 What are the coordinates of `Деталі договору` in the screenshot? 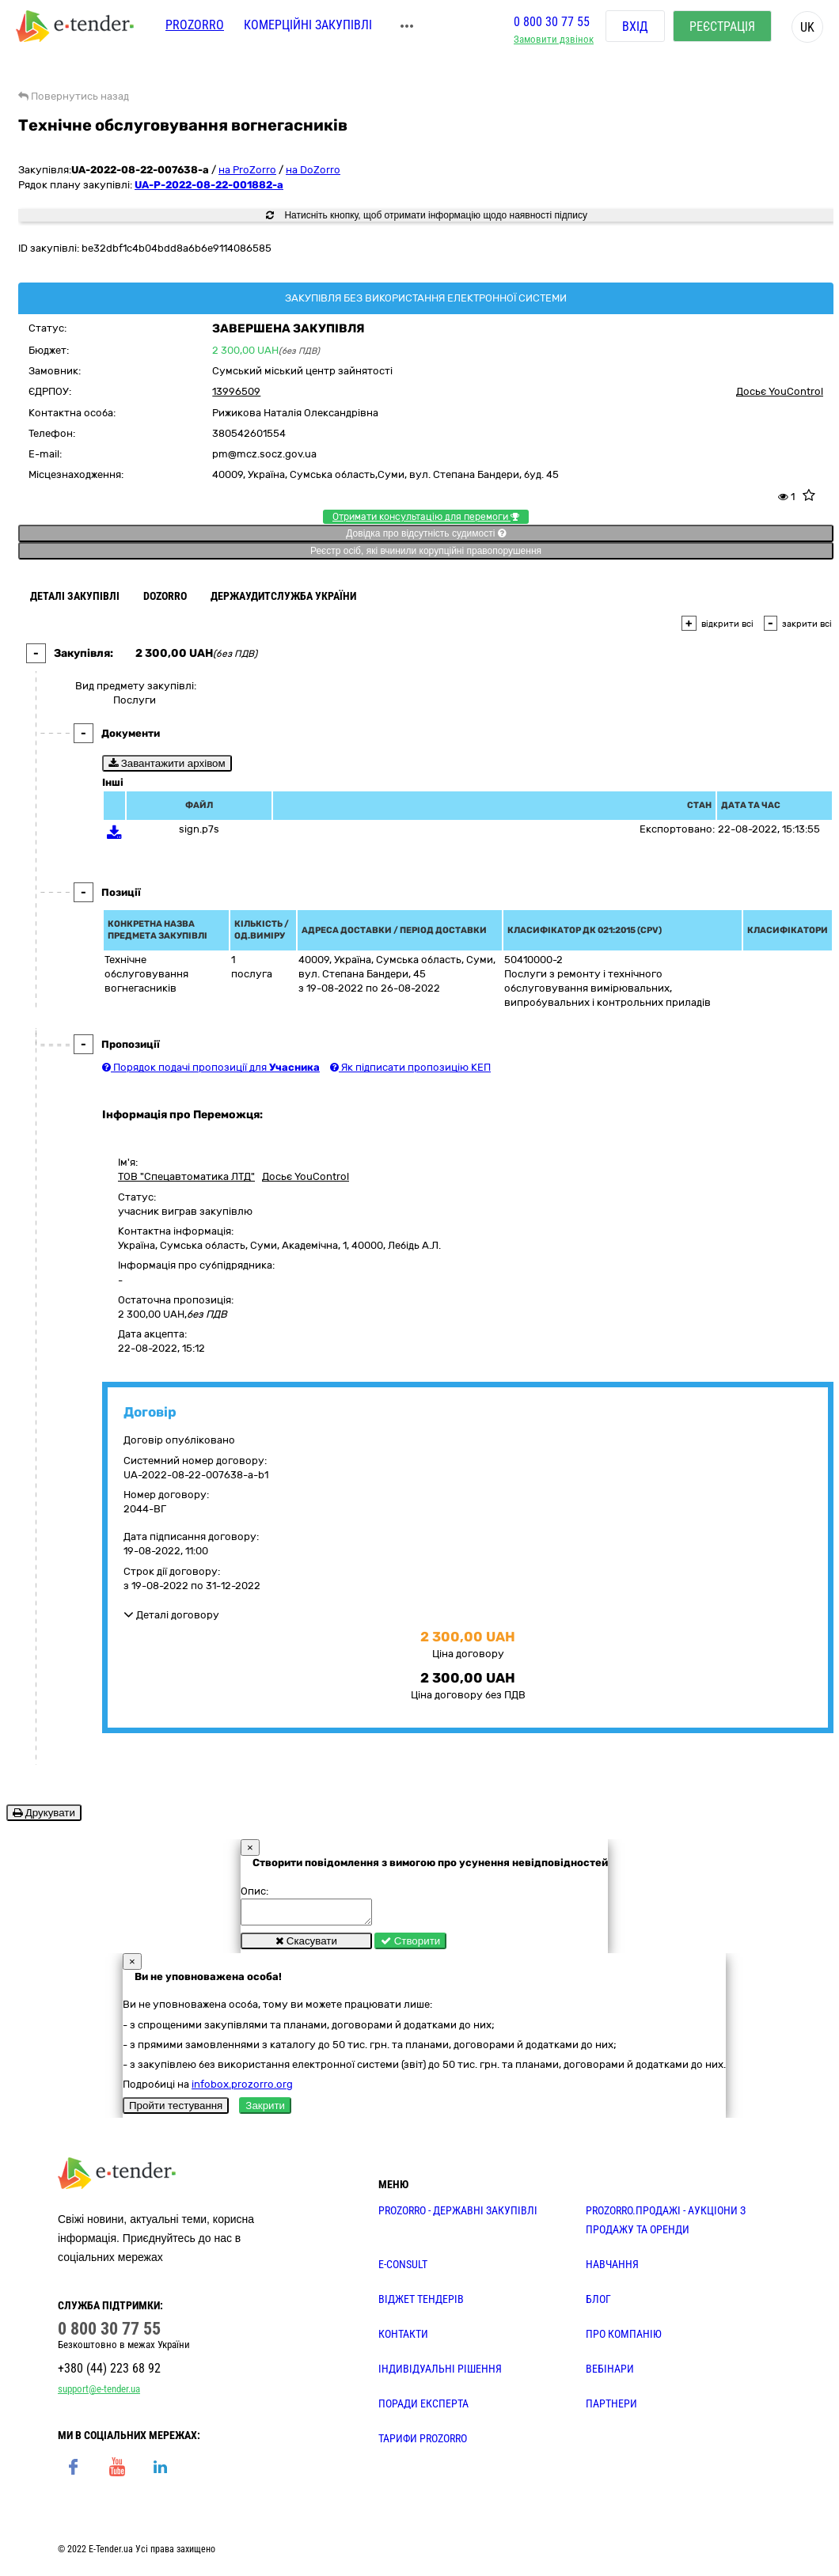 It's located at (171, 1615).